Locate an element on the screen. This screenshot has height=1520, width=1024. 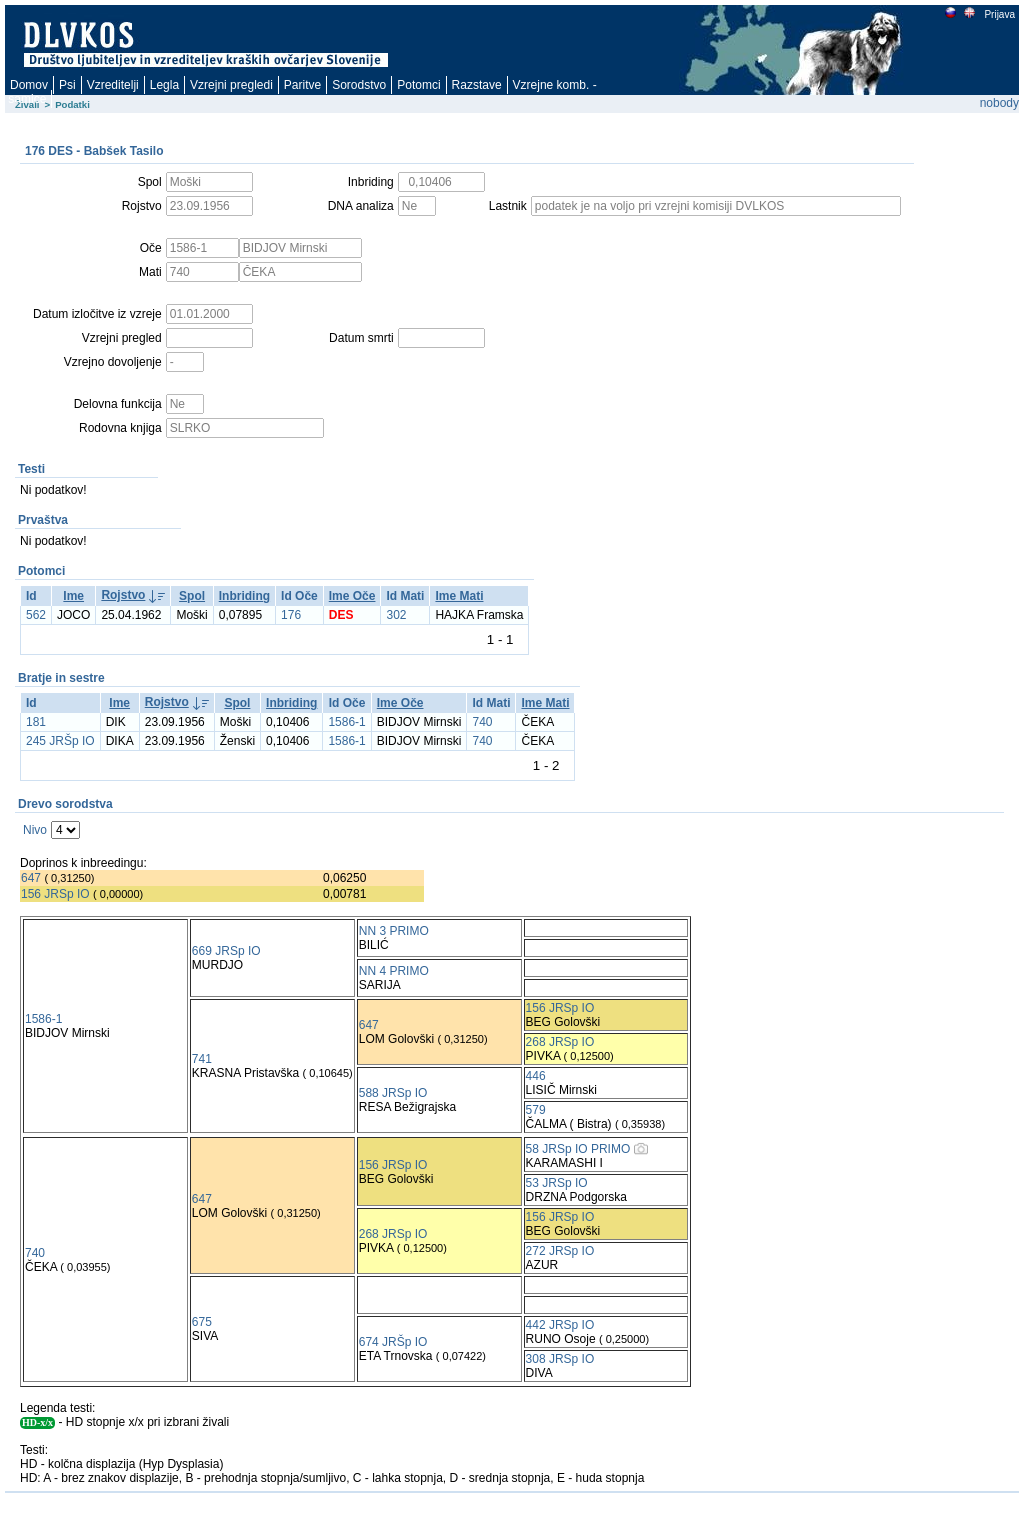
58 JRSp IO PRIMO is located at coordinates (578, 1149).